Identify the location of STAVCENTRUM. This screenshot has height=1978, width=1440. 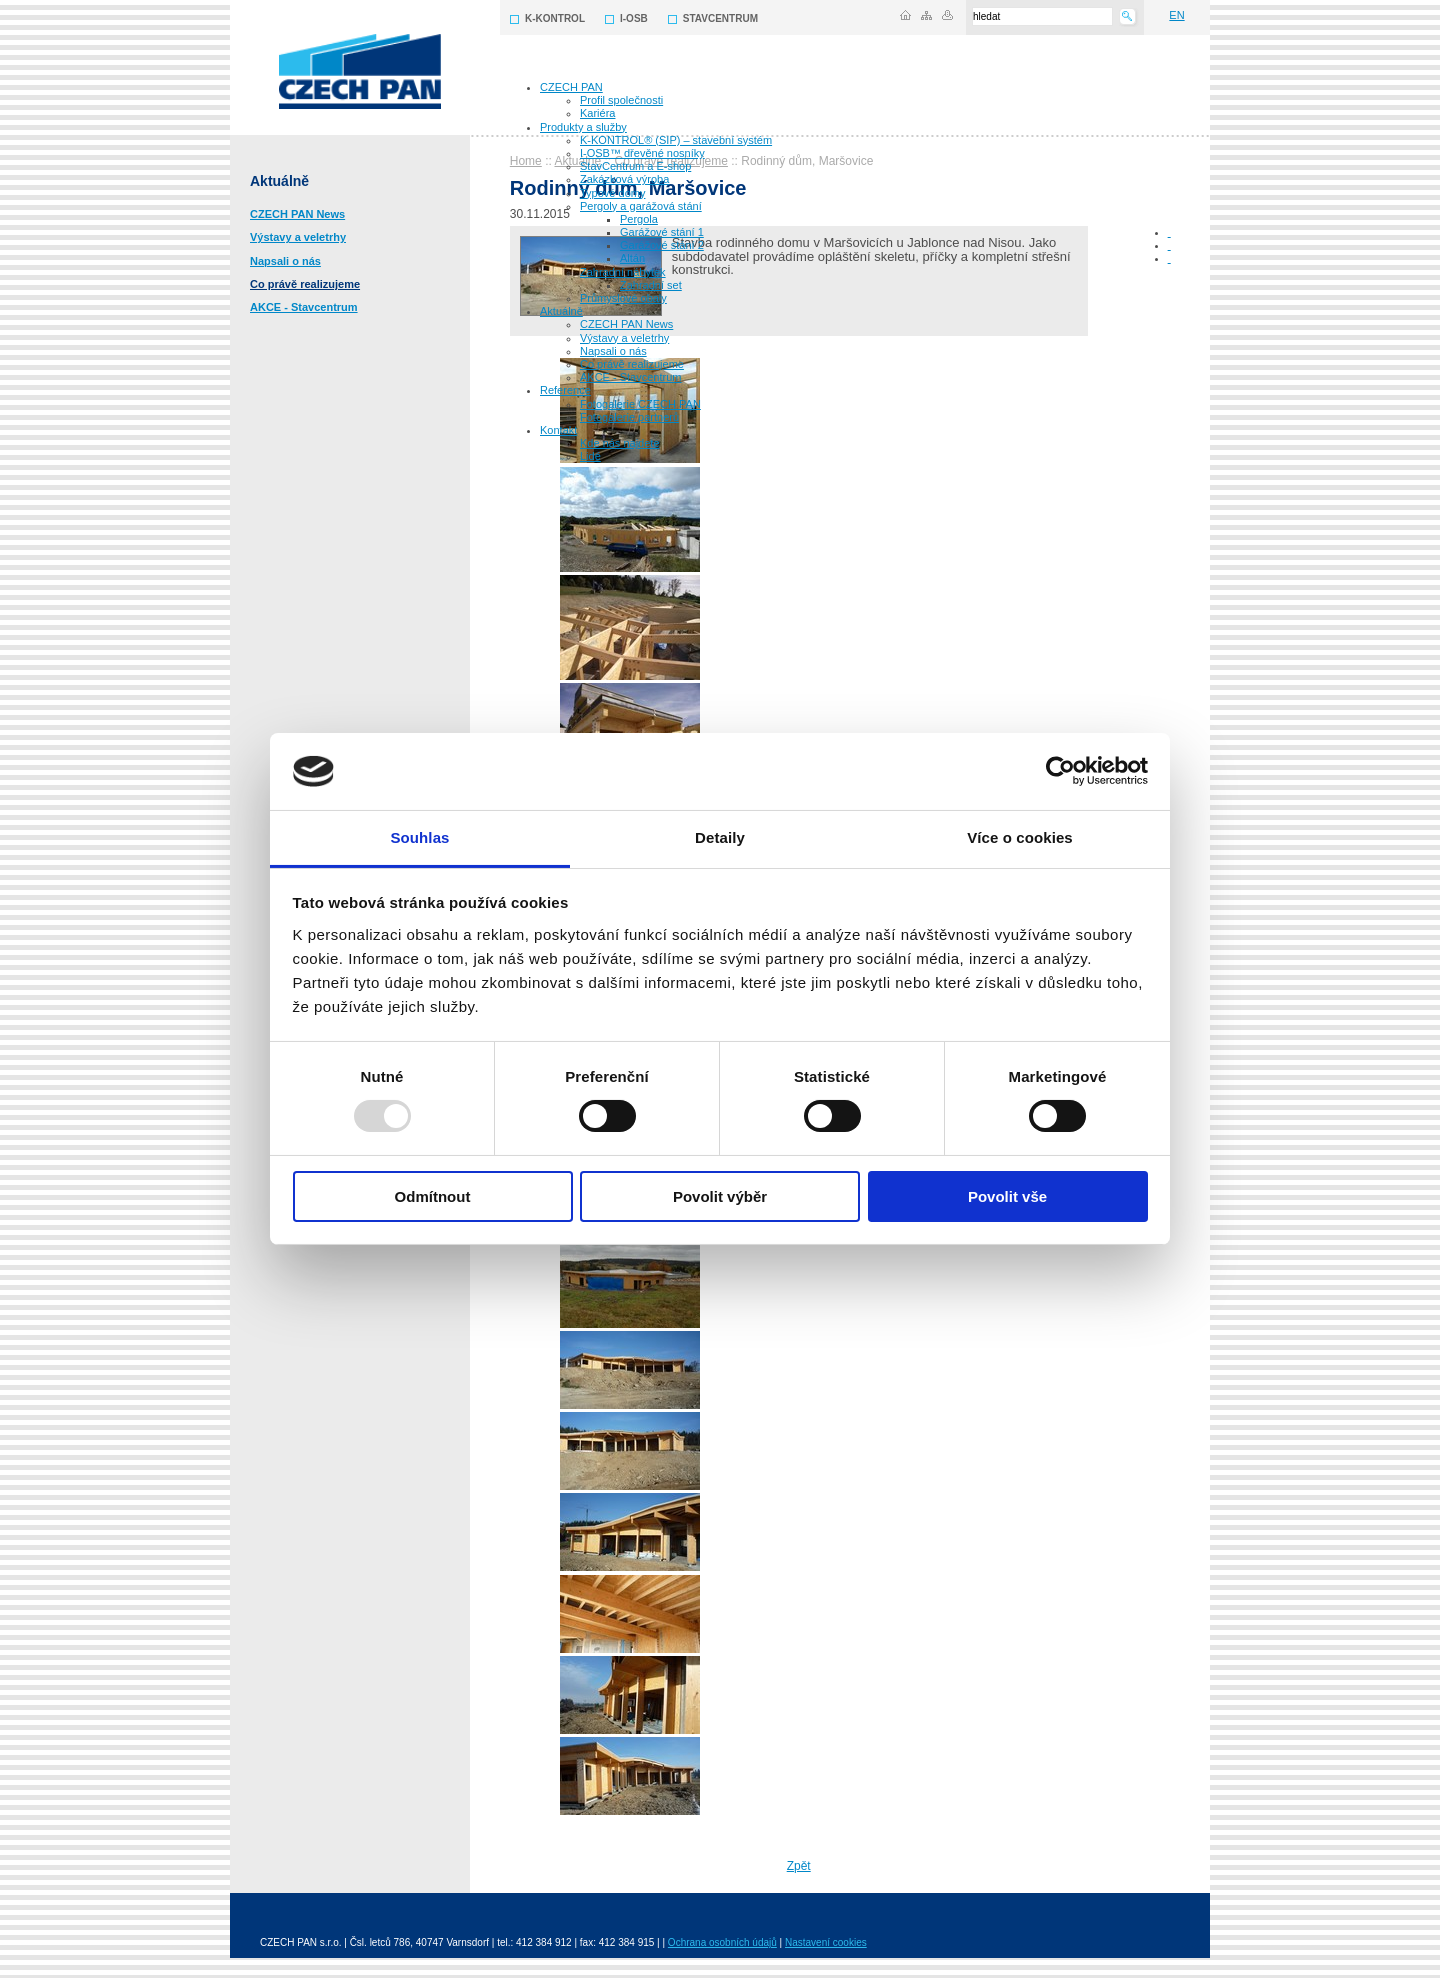
(720, 18).